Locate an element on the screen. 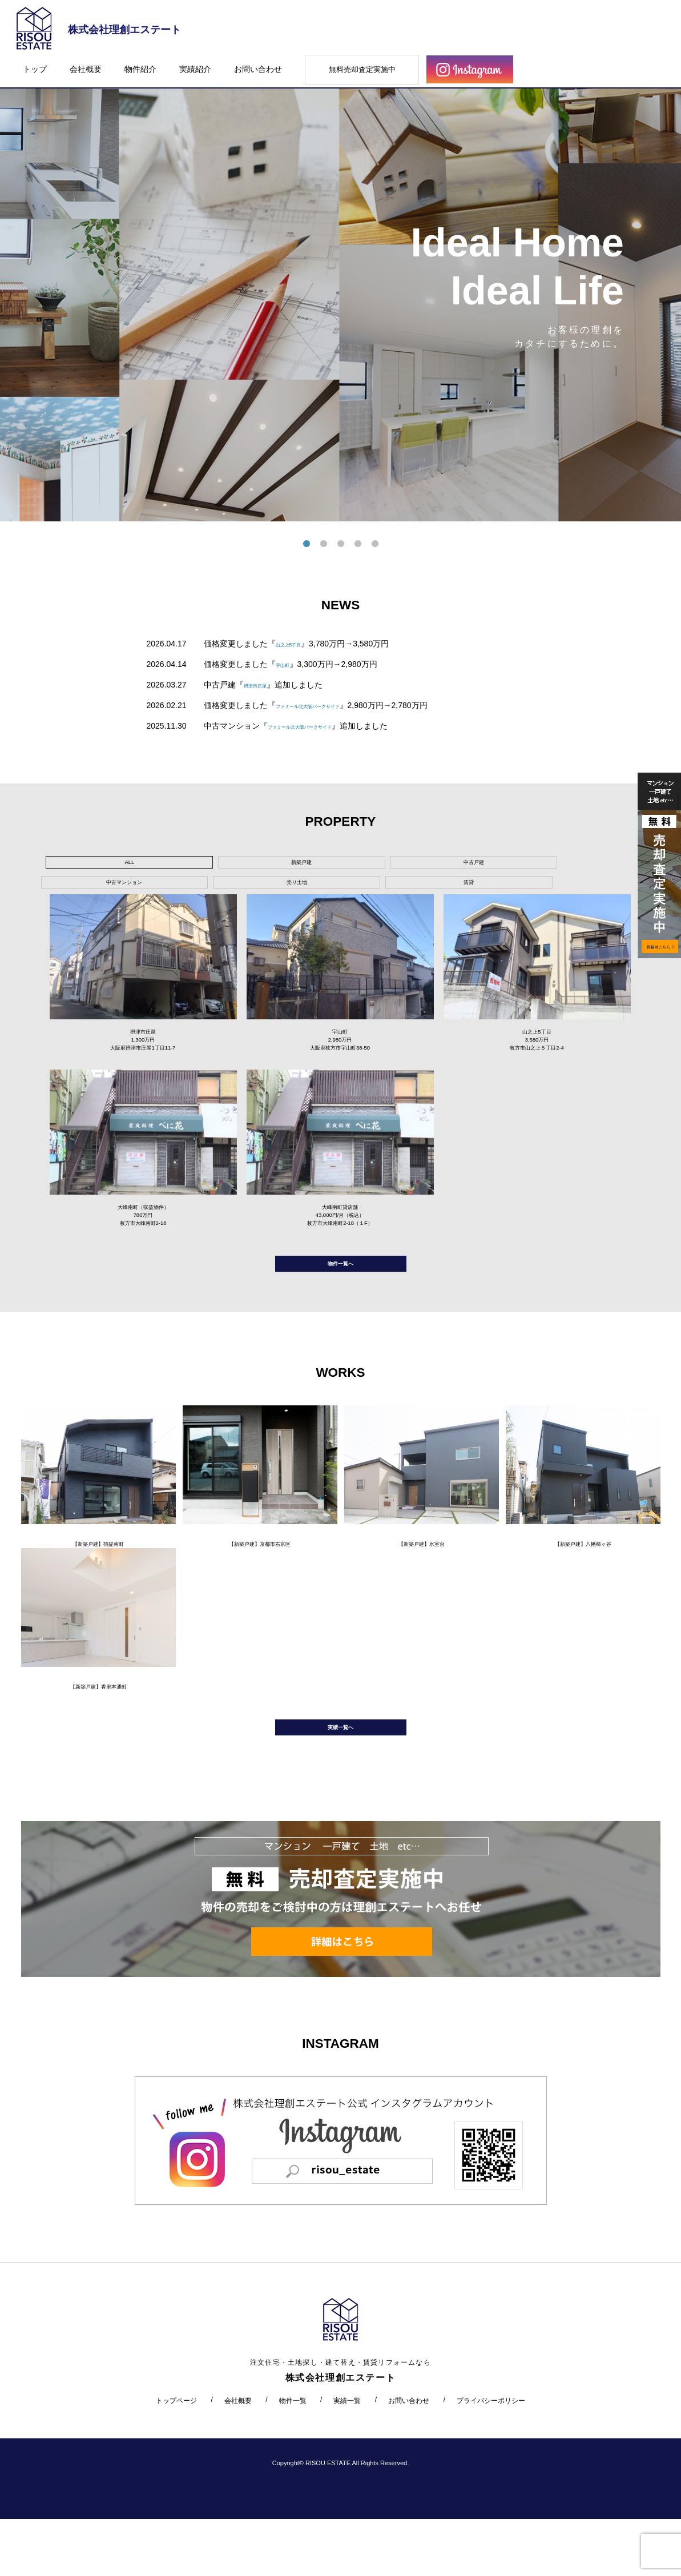 Image resolution: width=681 pixels, height=2576 pixels. 山之上5丁目 is located at coordinates (298, 643).